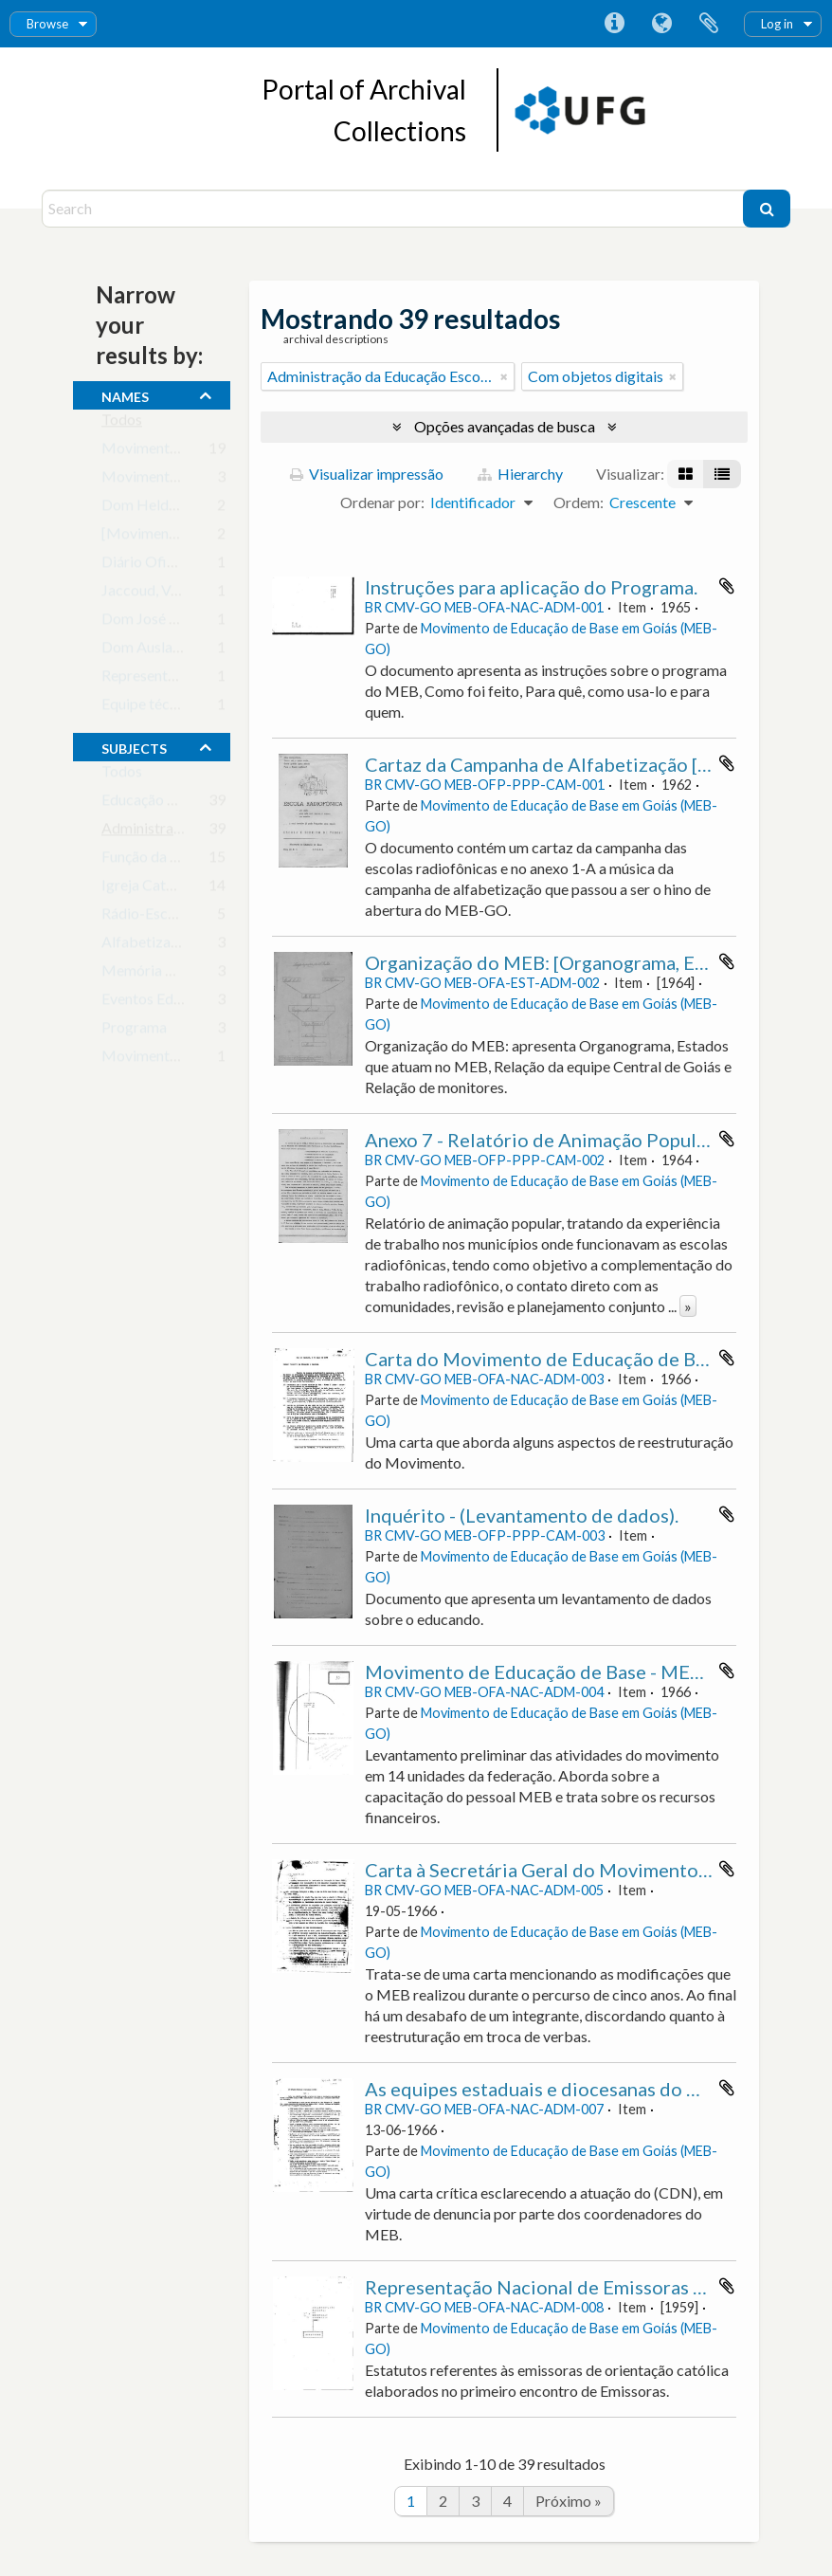 This screenshot has height=2576, width=832. What do you see at coordinates (578, 502) in the screenshot?
I see `Ordem:` at bounding box center [578, 502].